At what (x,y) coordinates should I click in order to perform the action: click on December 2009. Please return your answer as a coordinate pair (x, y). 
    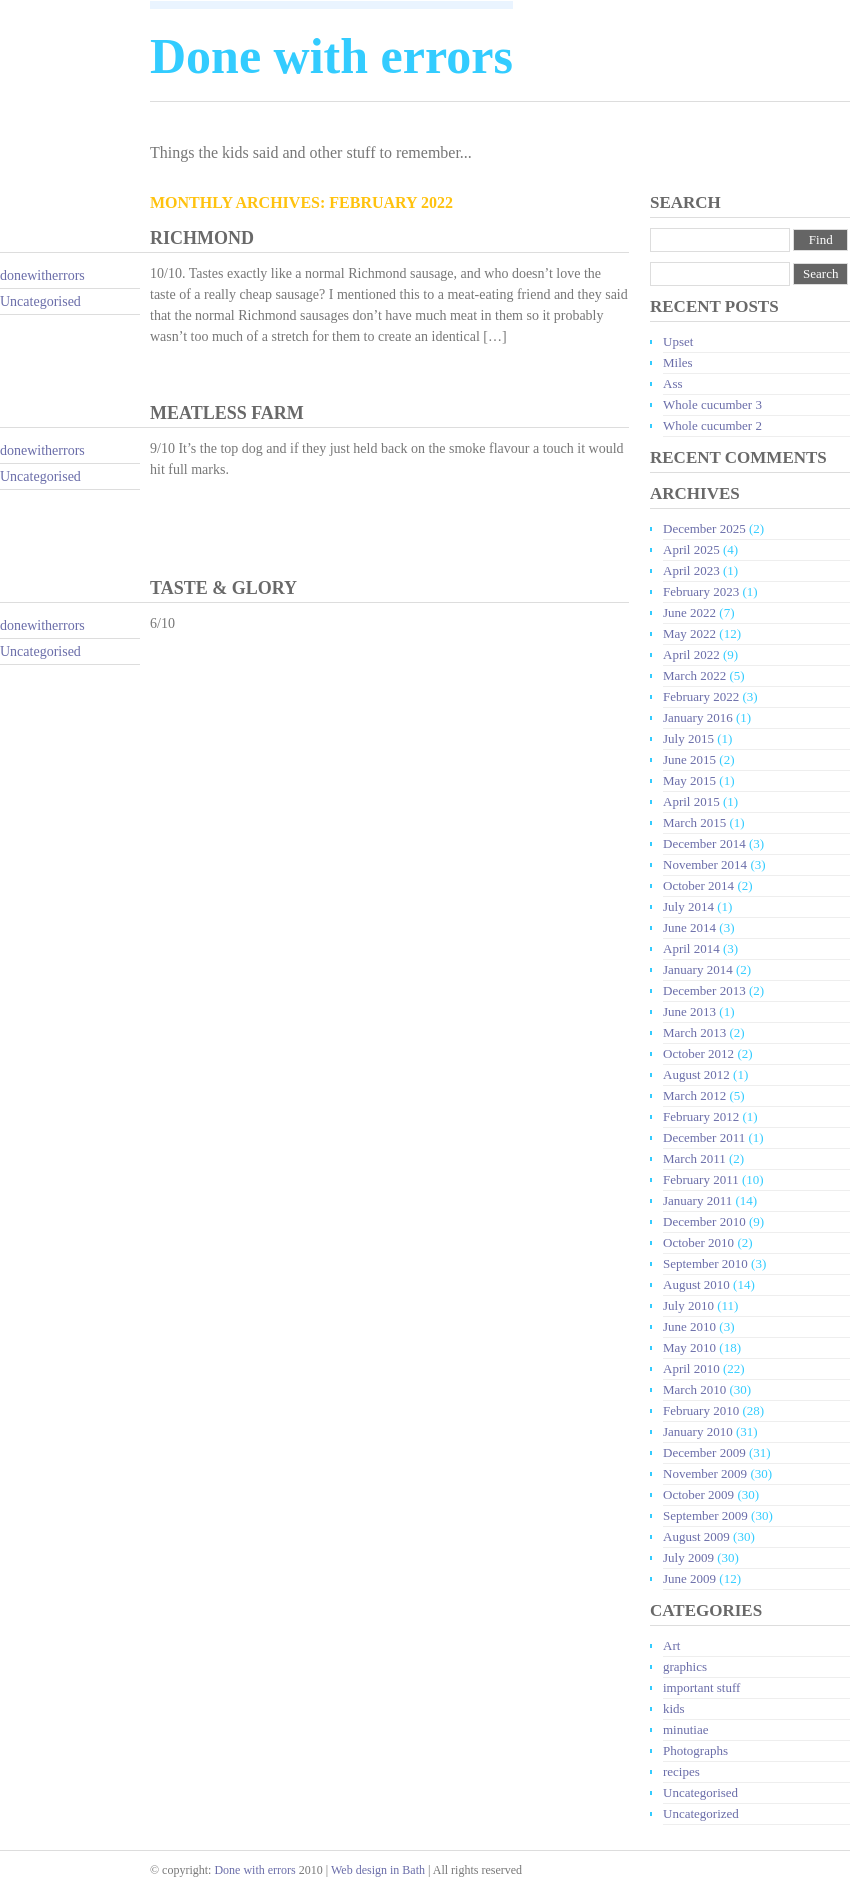
    Looking at the image, I should click on (704, 1452).